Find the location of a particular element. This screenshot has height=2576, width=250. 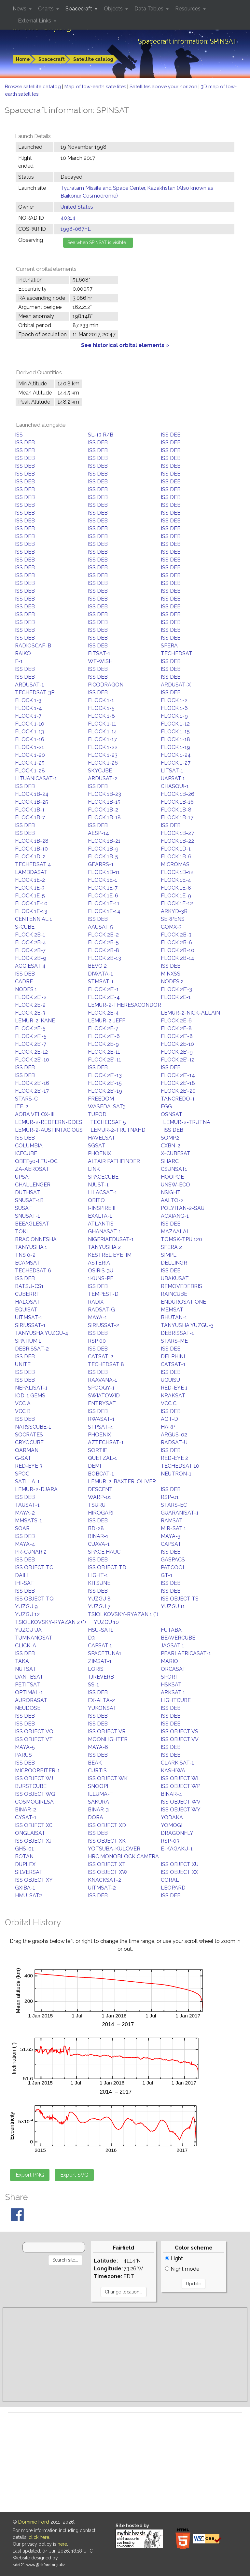

FLOCK 1B-18 is located at coordinates (104, 817).